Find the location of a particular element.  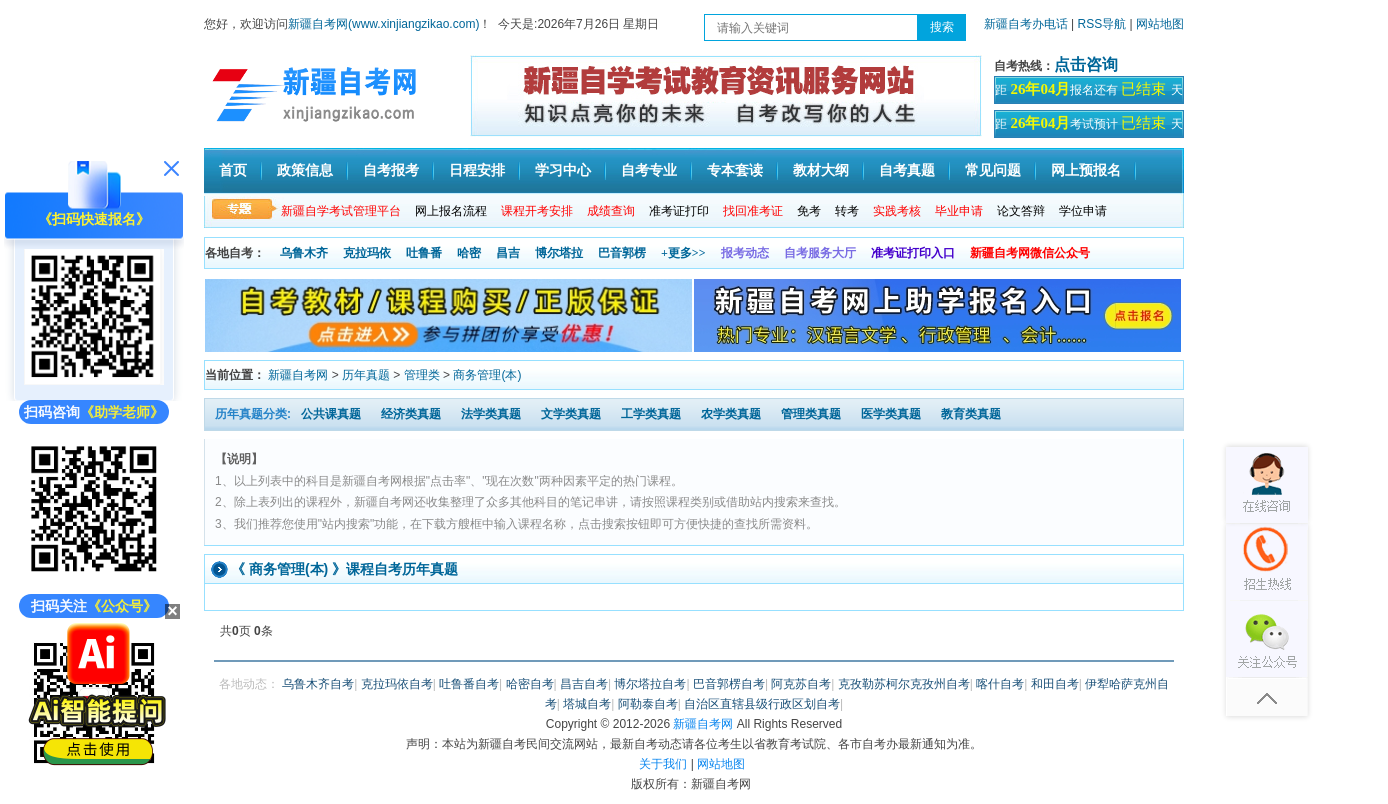

经济类真题 is located at coordinates (411, 414).